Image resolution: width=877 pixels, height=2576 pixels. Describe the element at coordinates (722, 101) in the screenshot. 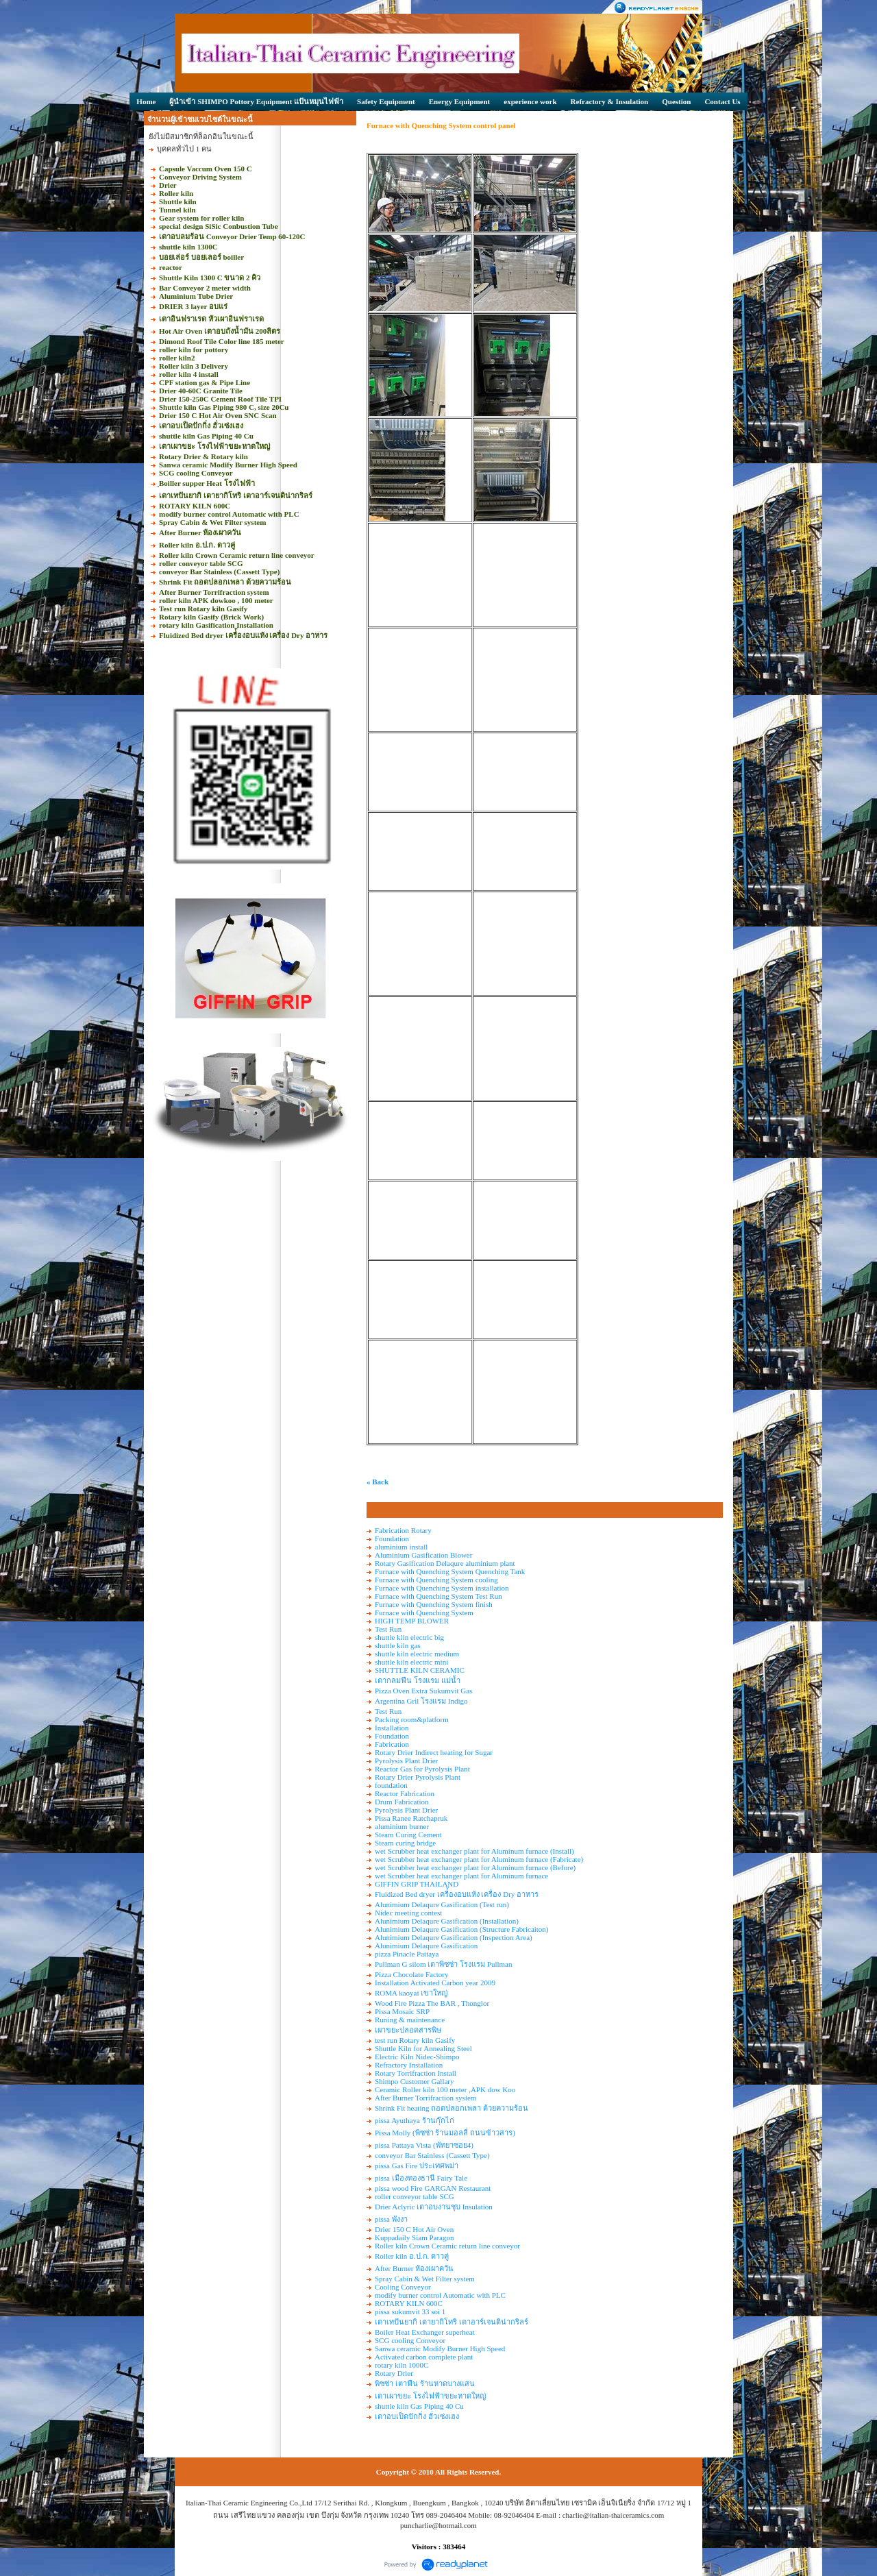

I see `Contact Us` at that location.